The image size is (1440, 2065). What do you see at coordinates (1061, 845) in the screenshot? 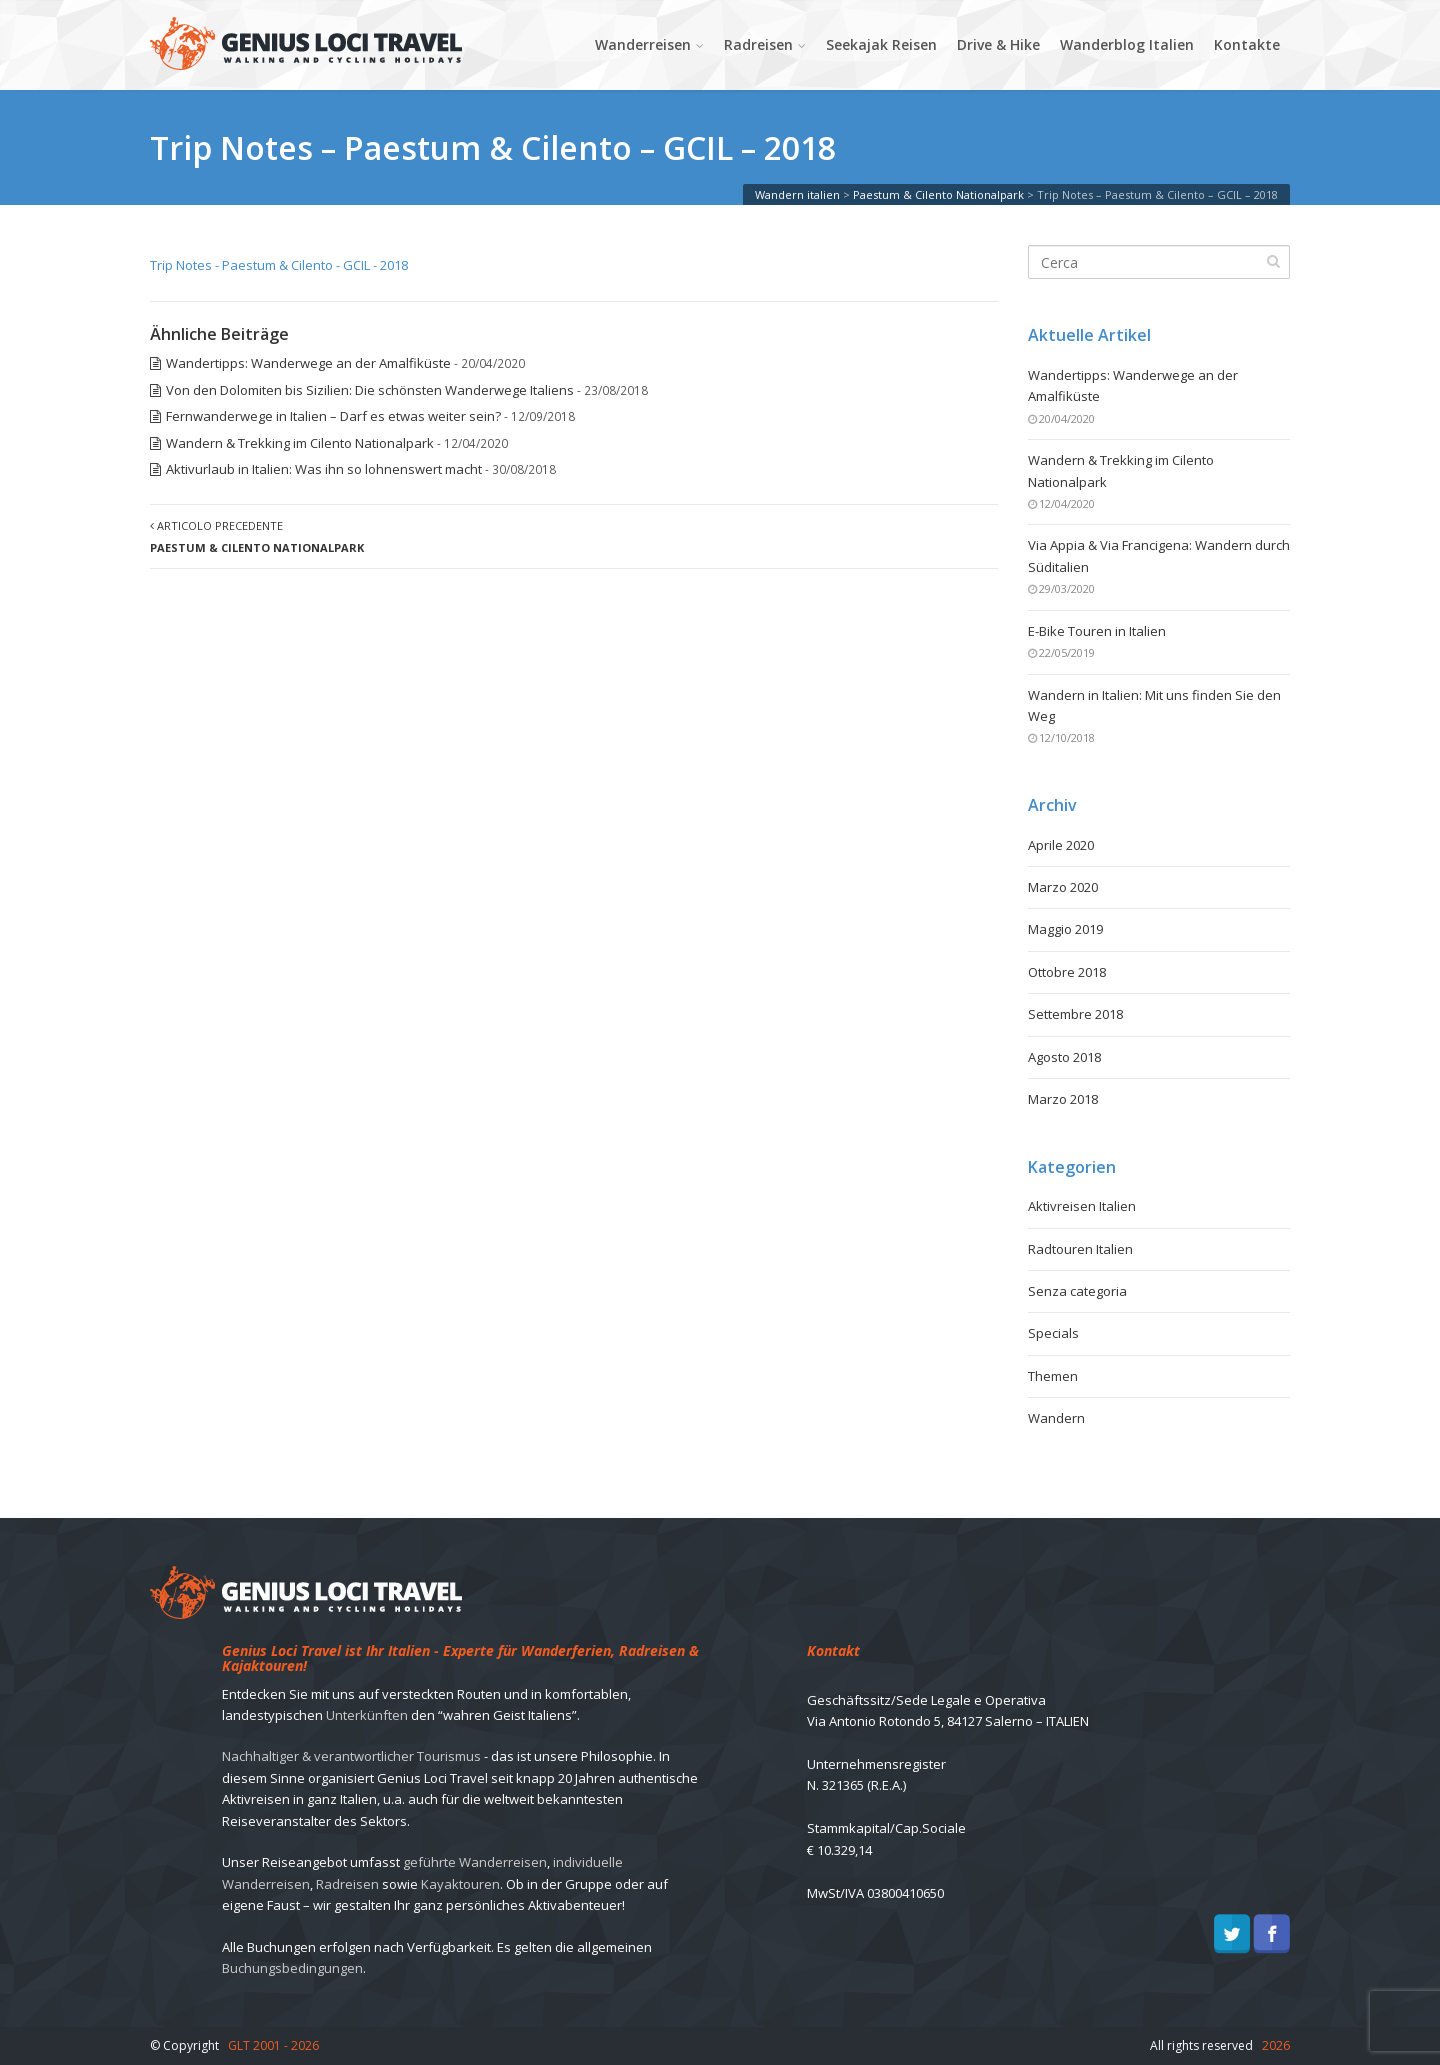
I see `Aprile 2020` at bounding box center [1061, 845].